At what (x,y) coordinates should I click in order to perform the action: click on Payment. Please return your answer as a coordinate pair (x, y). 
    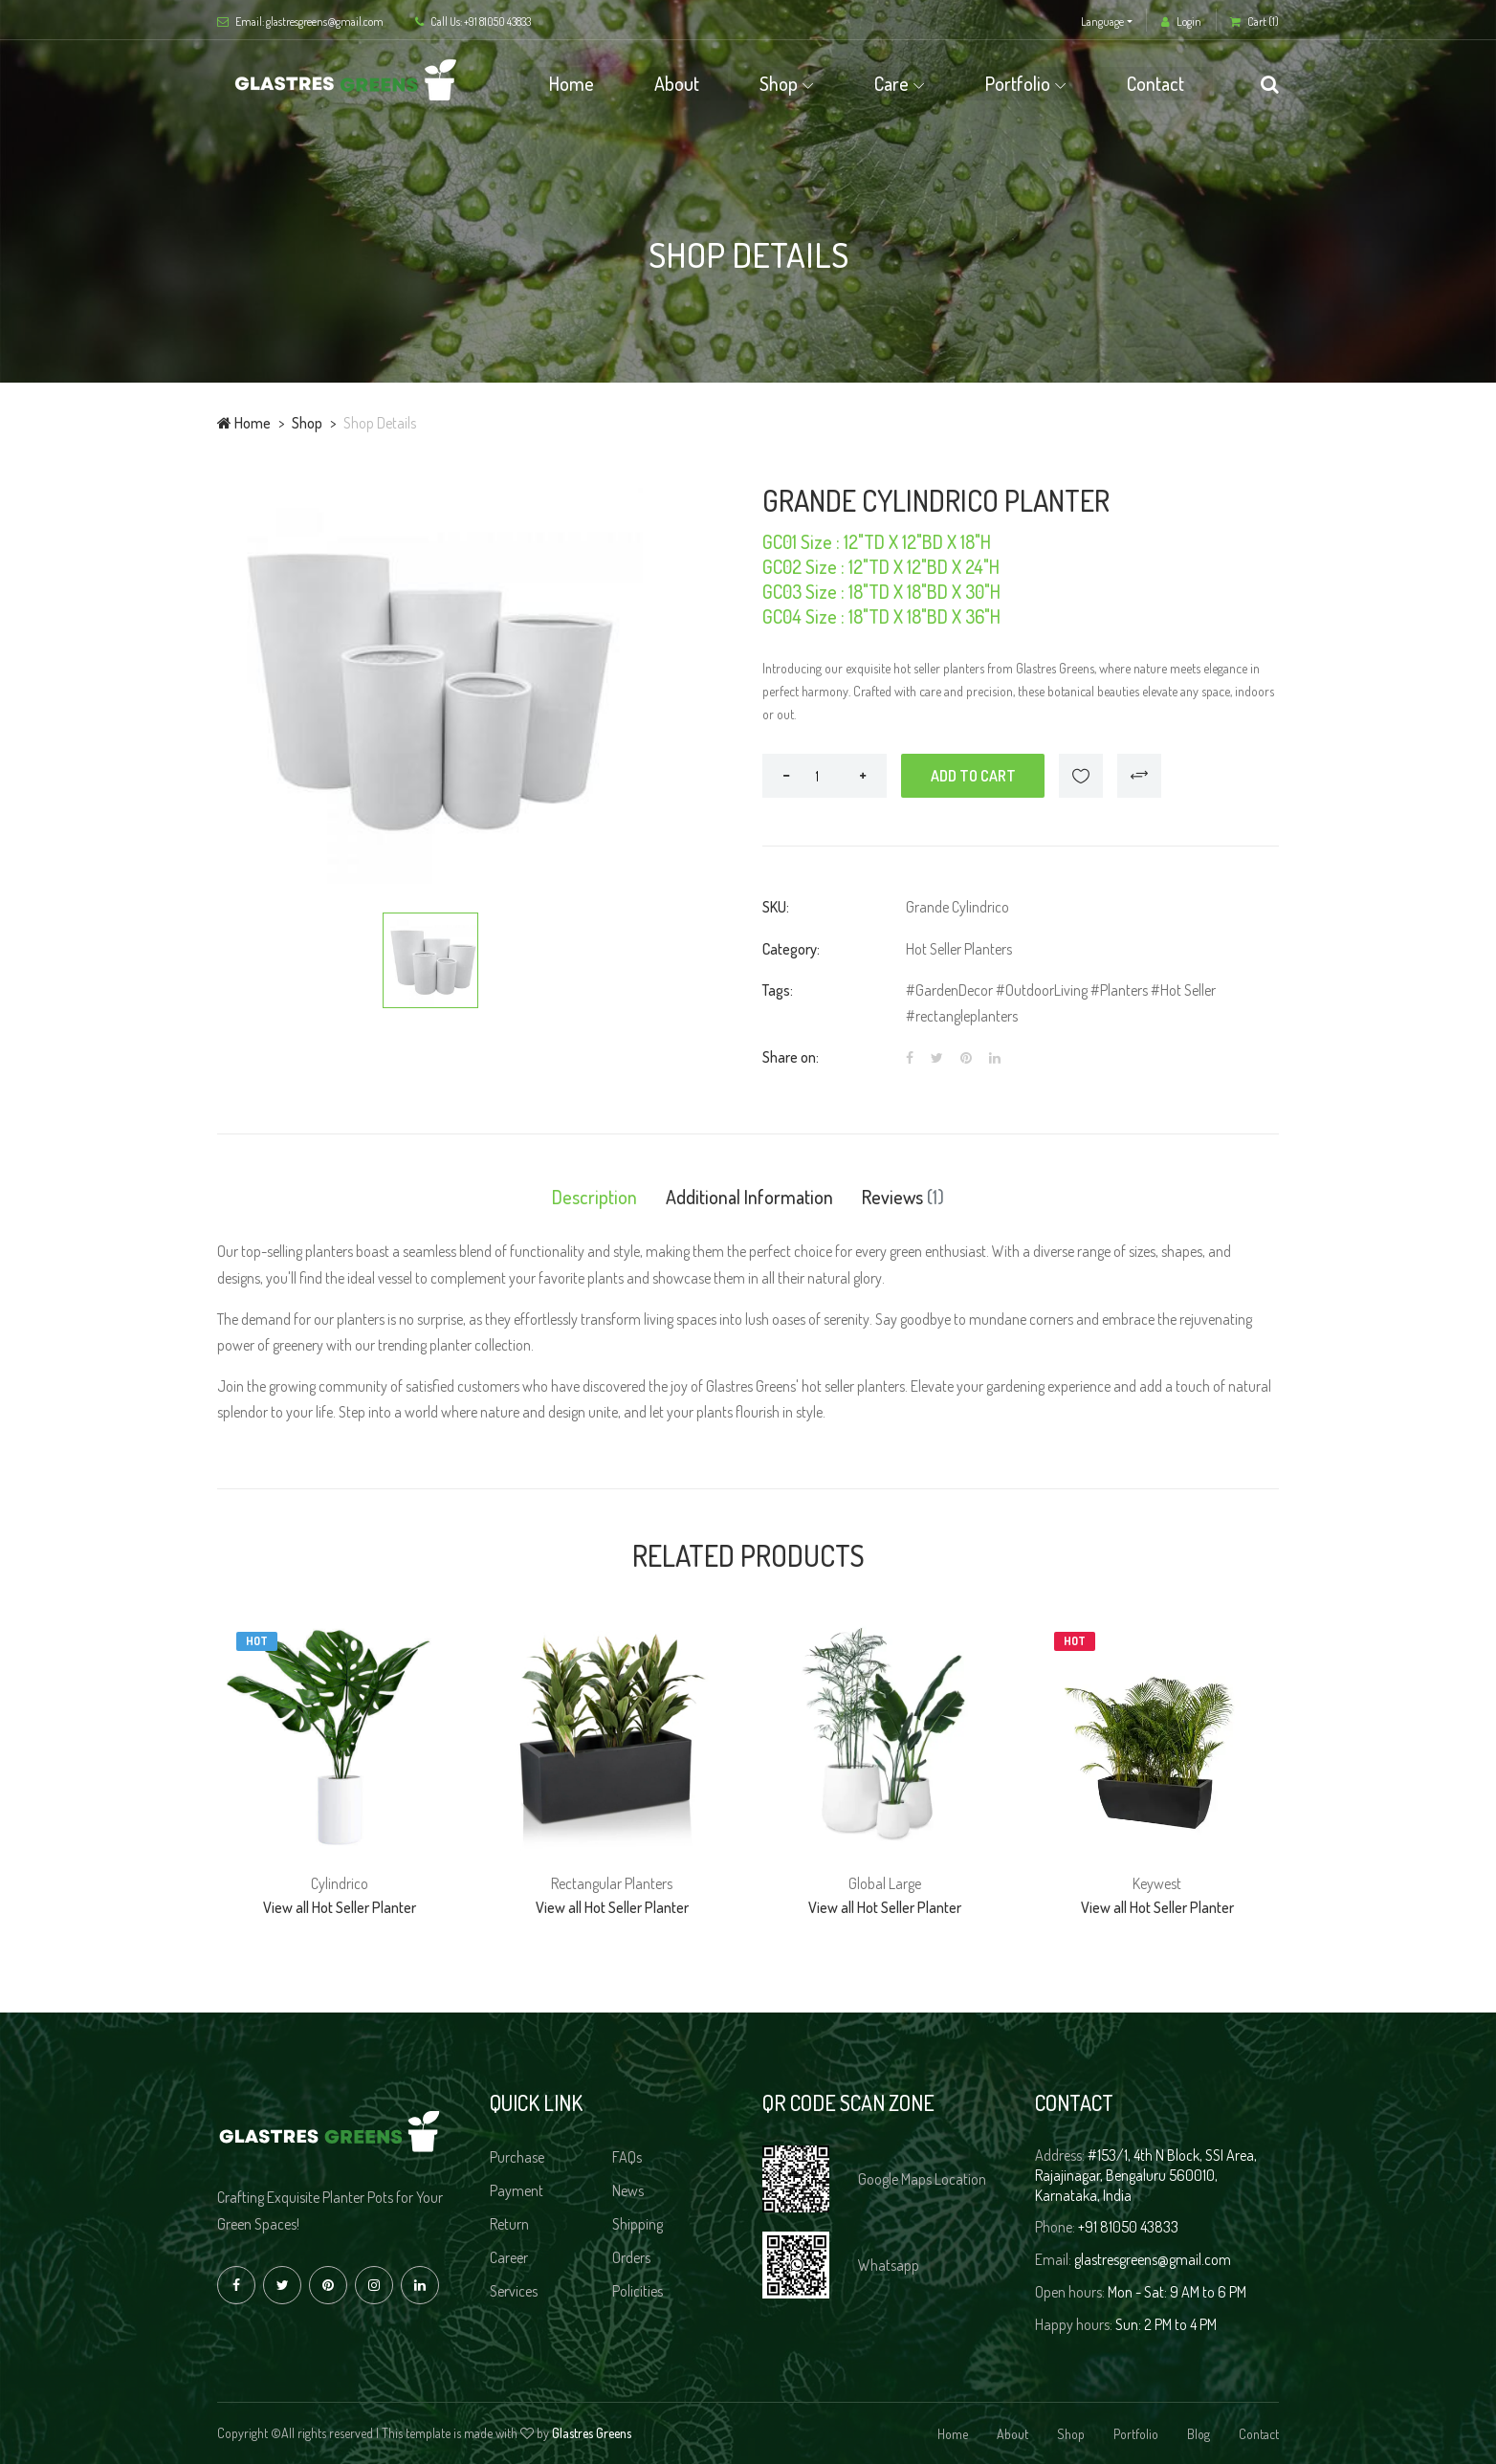
    Looking at the image, I should click on (516, 2190).